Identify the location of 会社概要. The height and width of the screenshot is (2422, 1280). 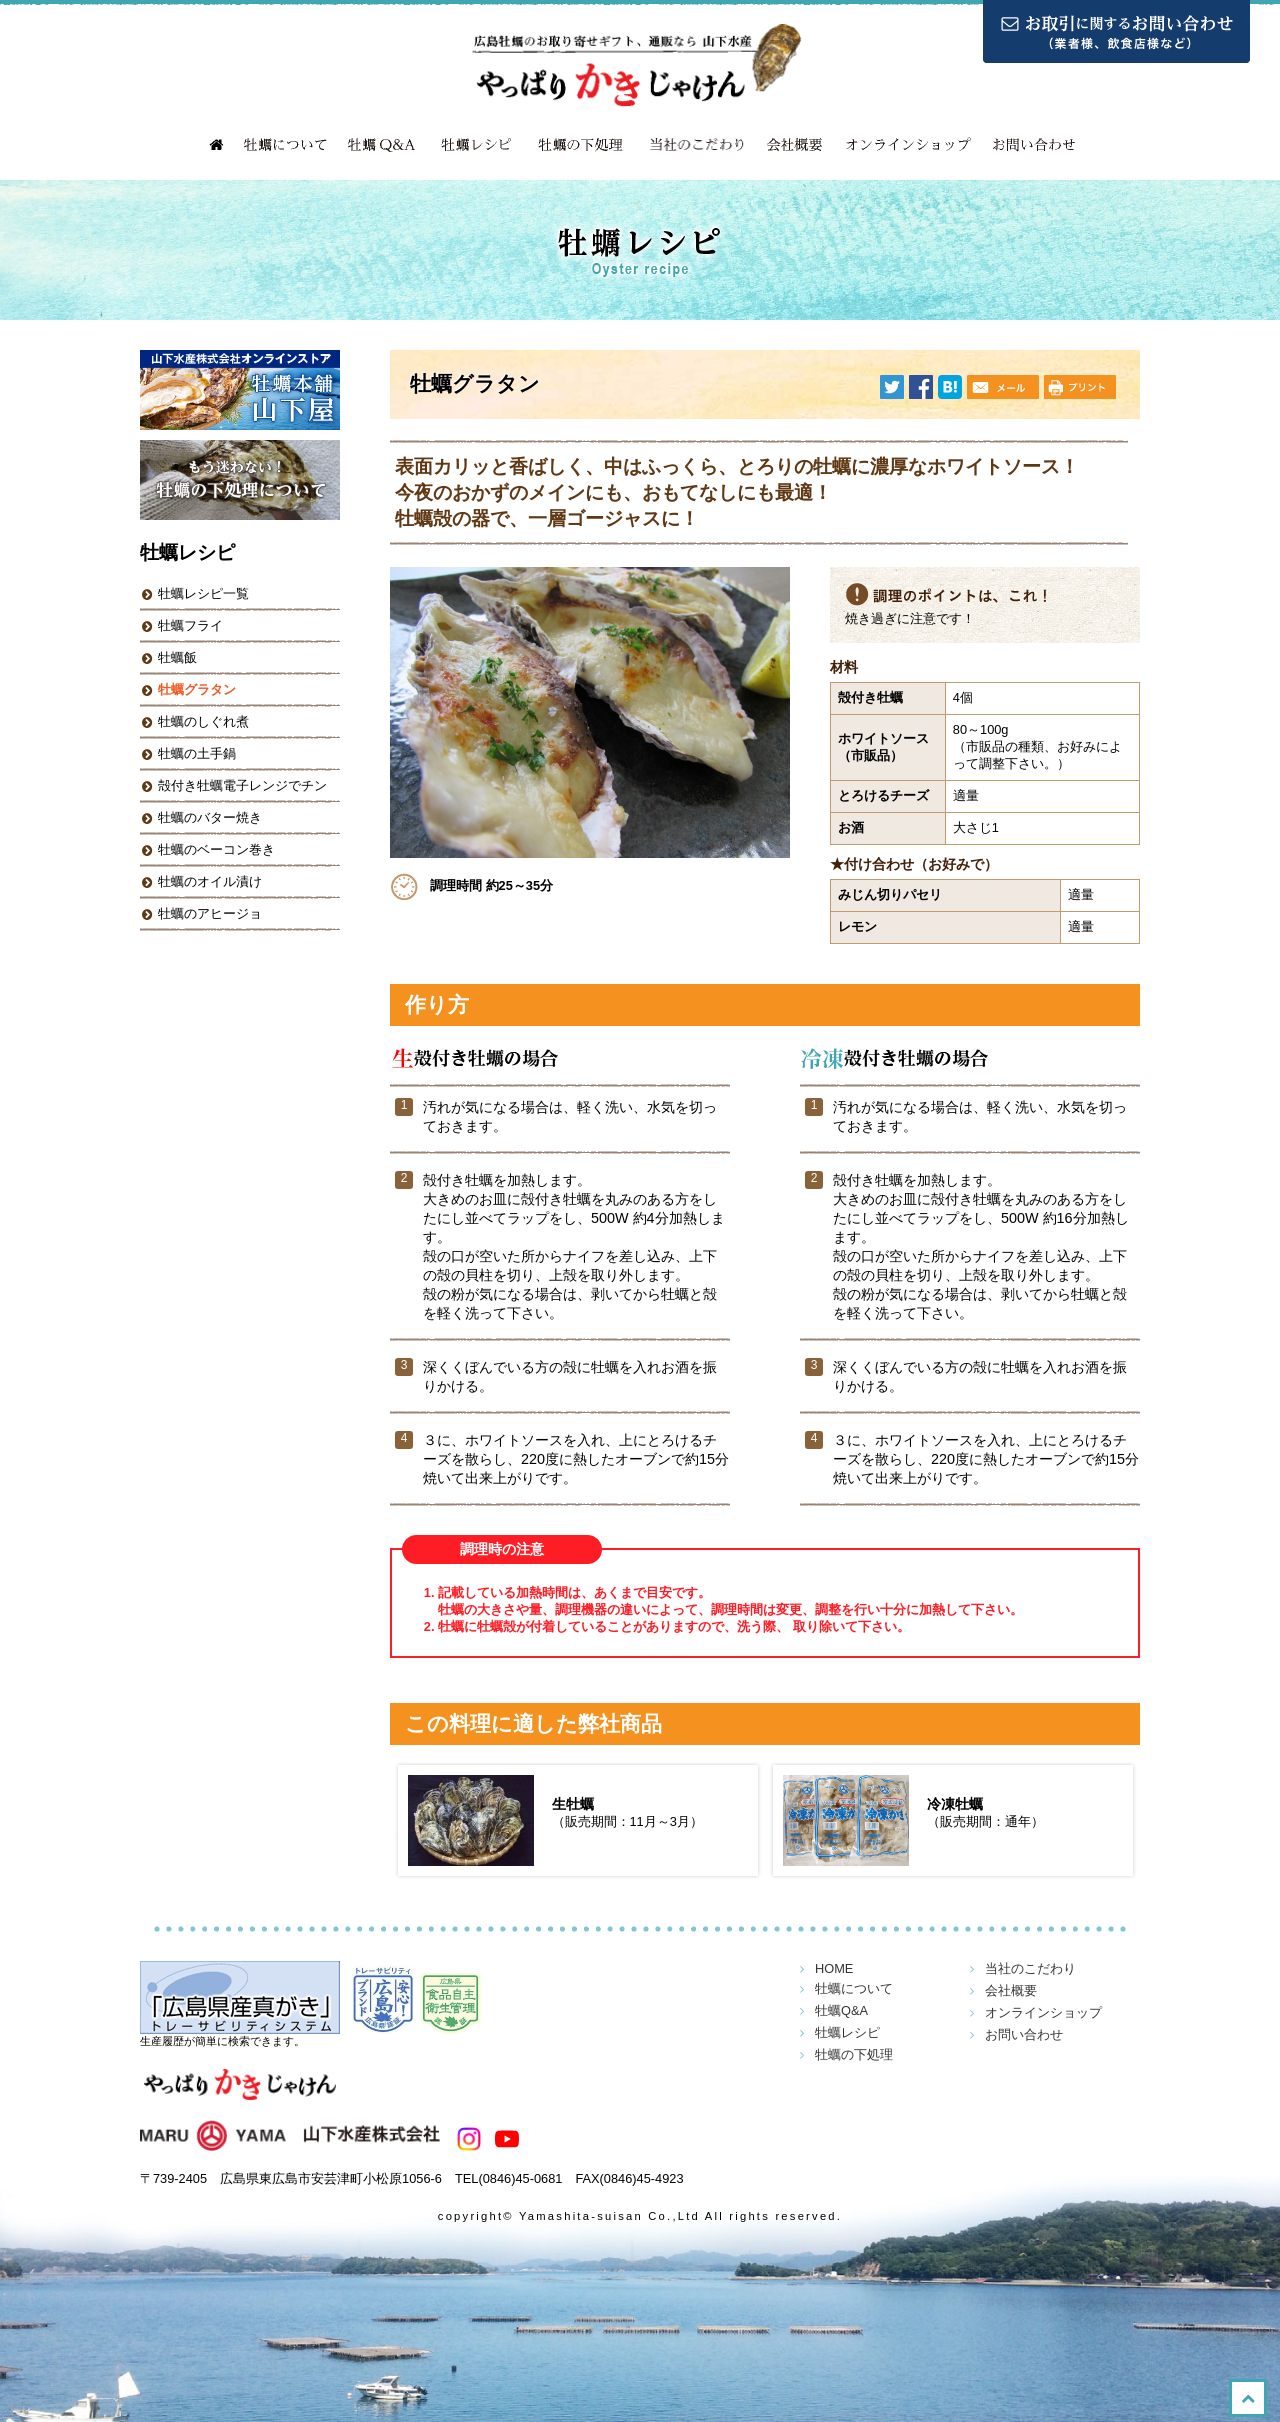
(795, 145).